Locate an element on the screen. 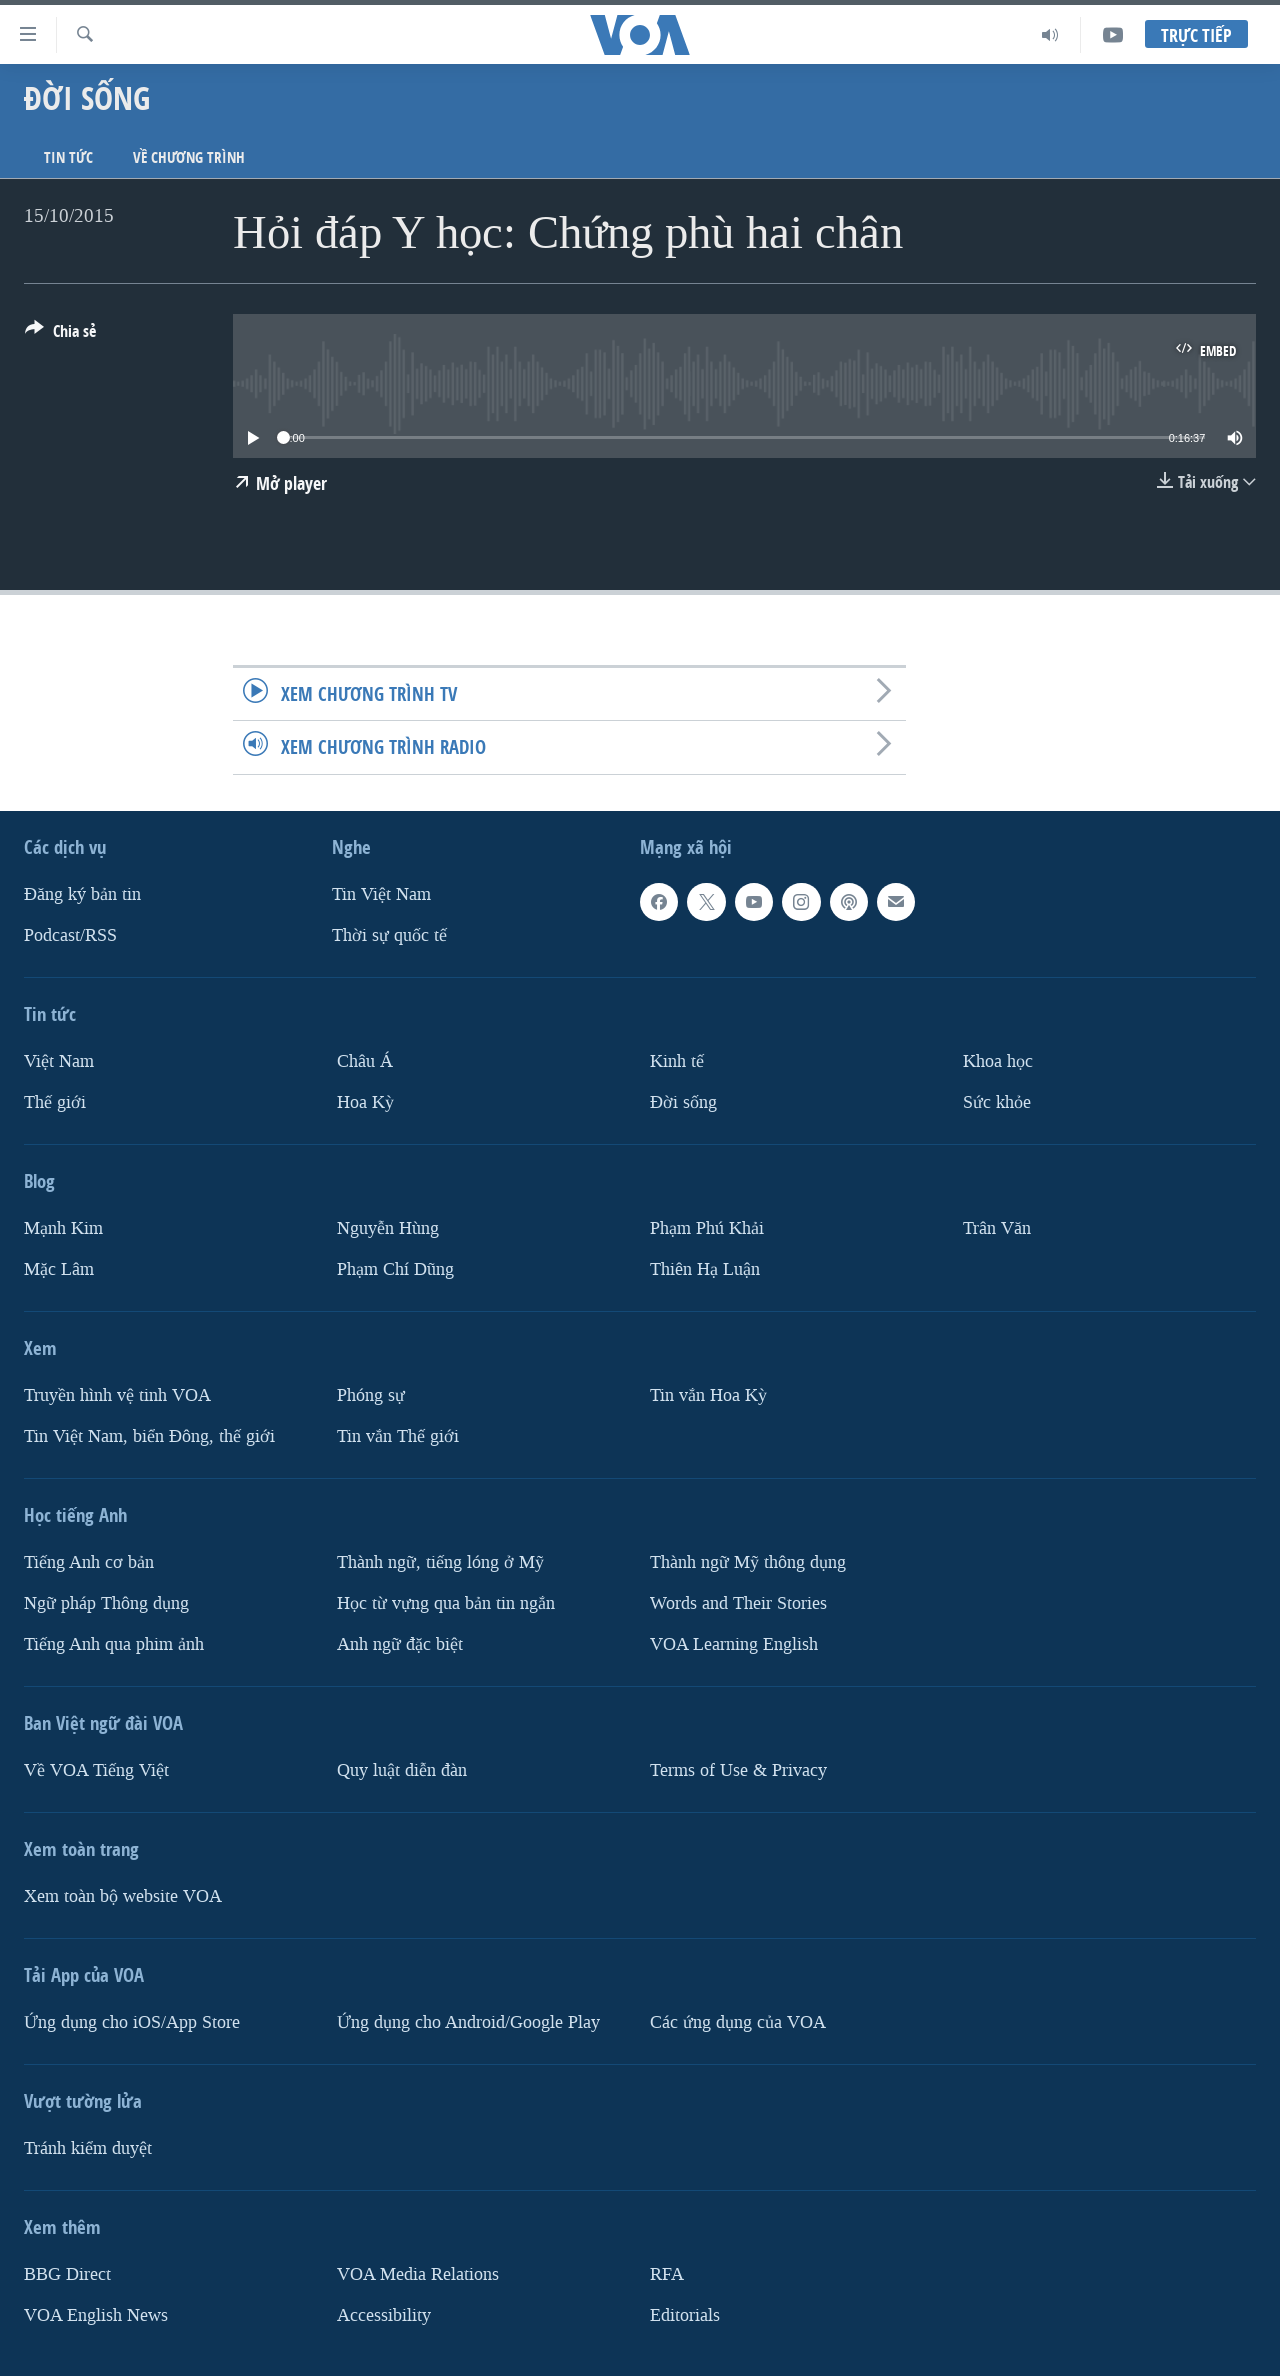 The image size is (1280, 2376). Nguyễn Hùng is located at coordinates (388, 1227).